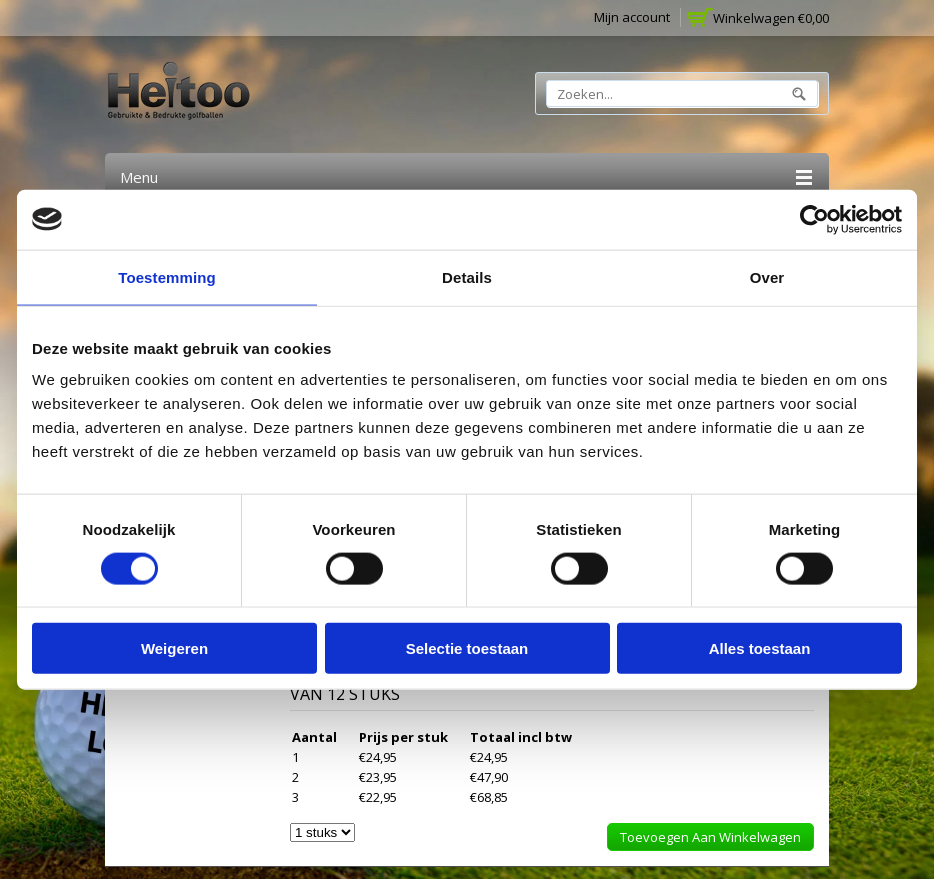  Describe the element at coordinates (167, 276) in the screenshot. I see `Toestemming [tab]` at that location.